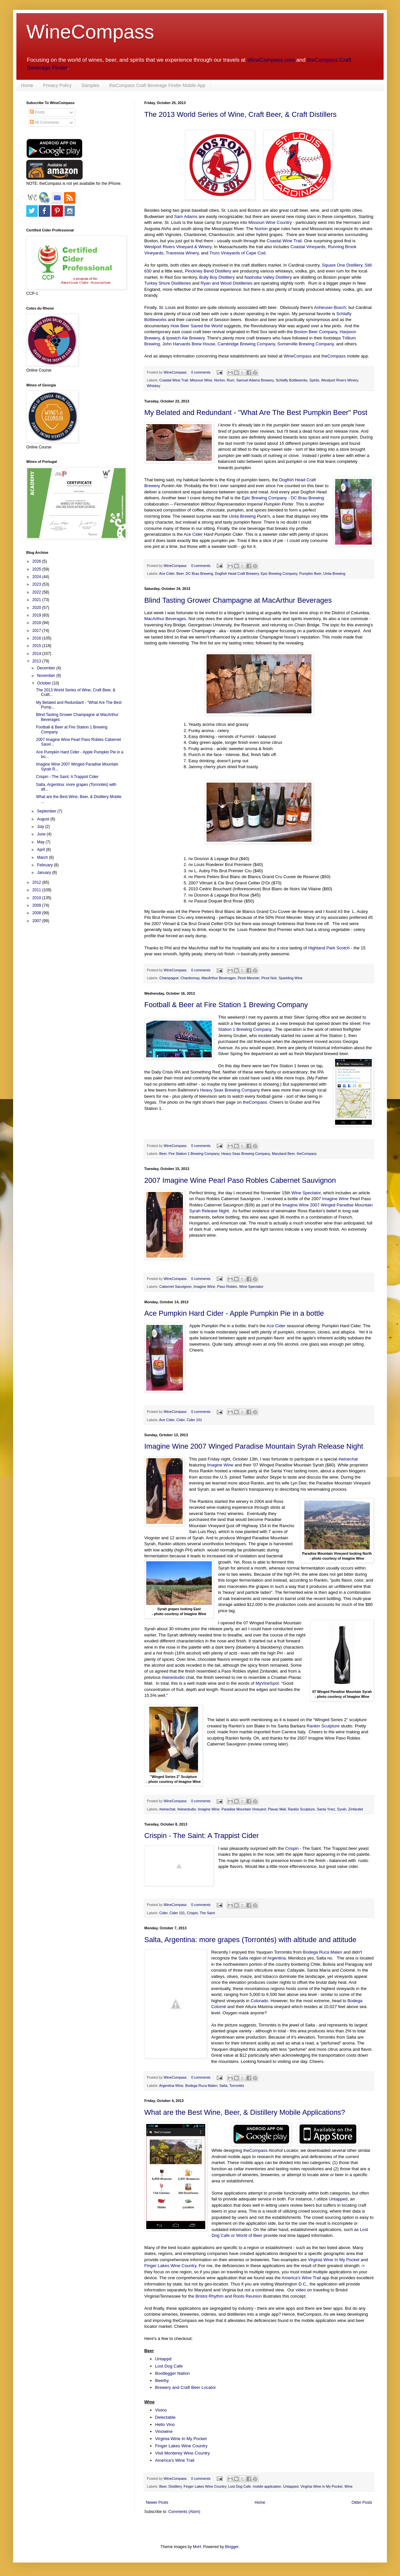 The width and height of the screenshot is (400, 2576). Describe the element at coordinates (323, 1725) in the screenshot. I see `Rankin Sculpture` at that location.